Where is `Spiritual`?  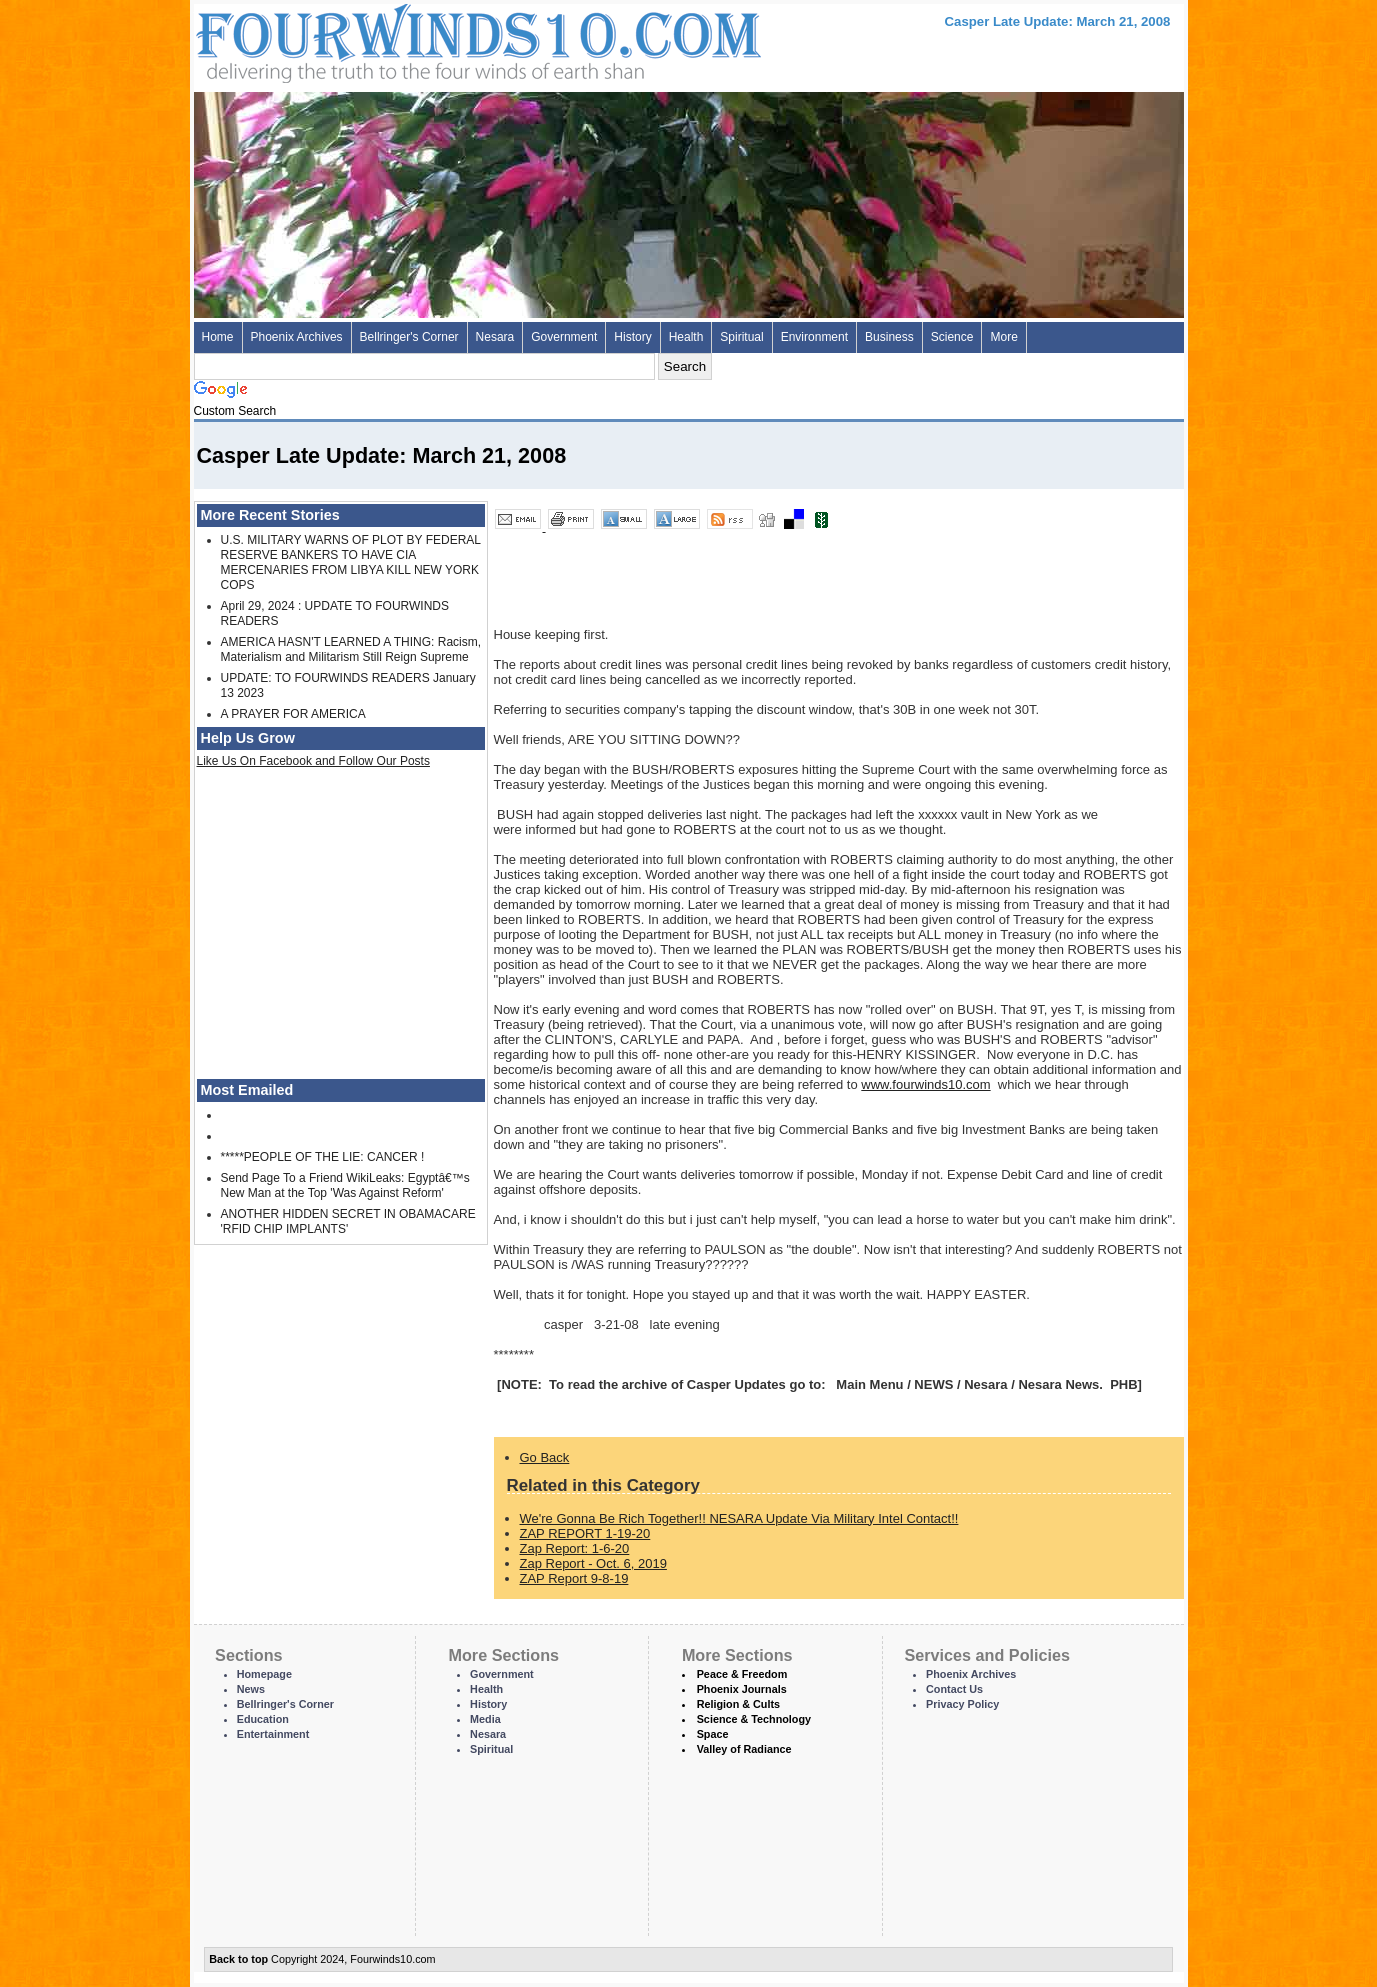
Spiritual is located at coordinates (741, 337).